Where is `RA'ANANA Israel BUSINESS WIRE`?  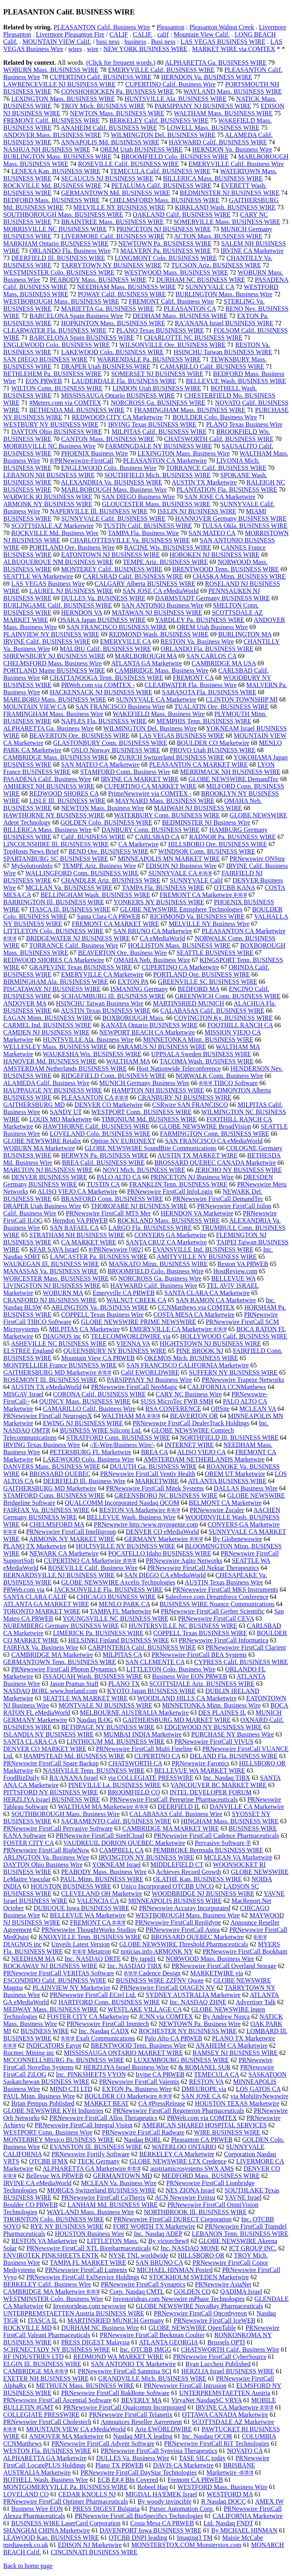
RA'ANANA Israel BUSINESS WIRE is located at coordinates (224, 323).